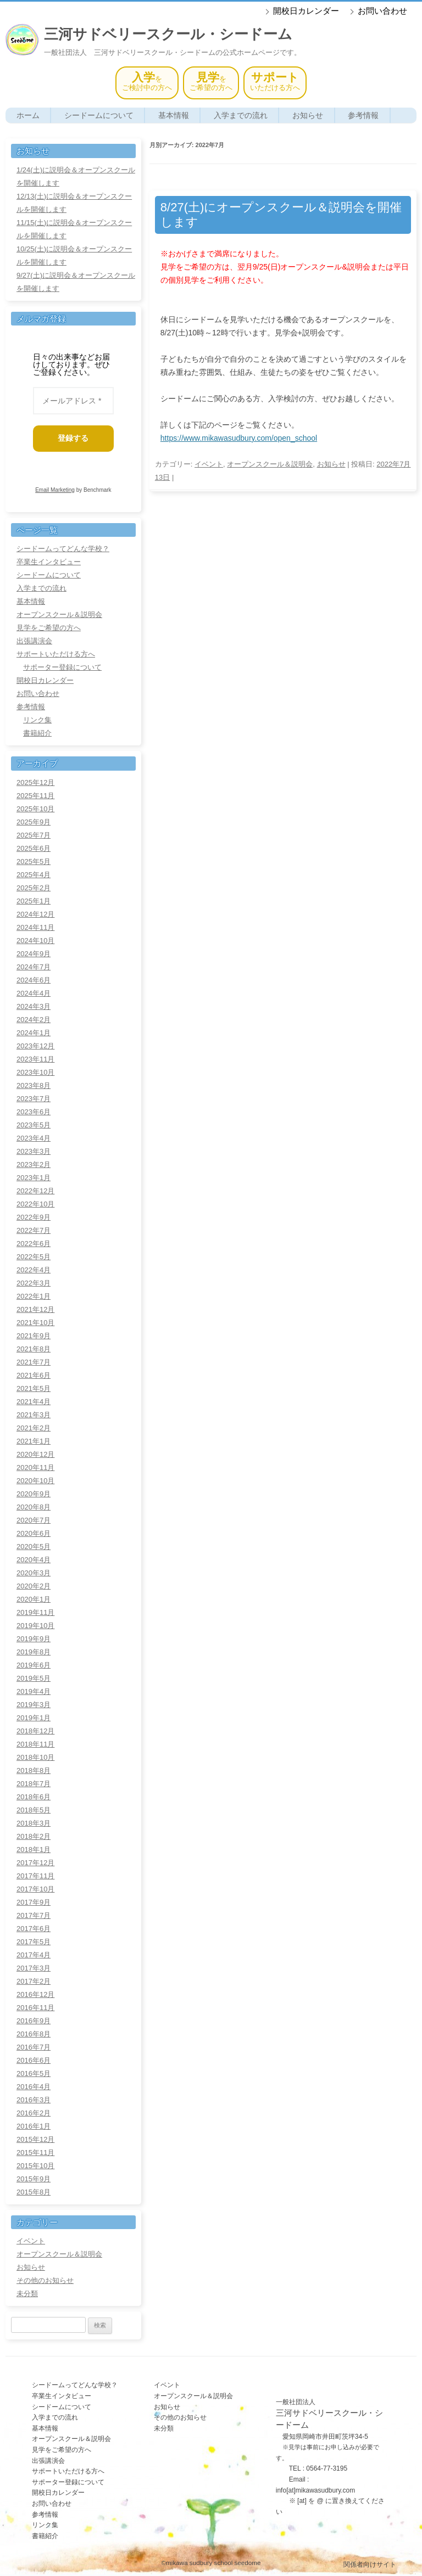  I want to click on 2018年1月, so click(33, 1849).